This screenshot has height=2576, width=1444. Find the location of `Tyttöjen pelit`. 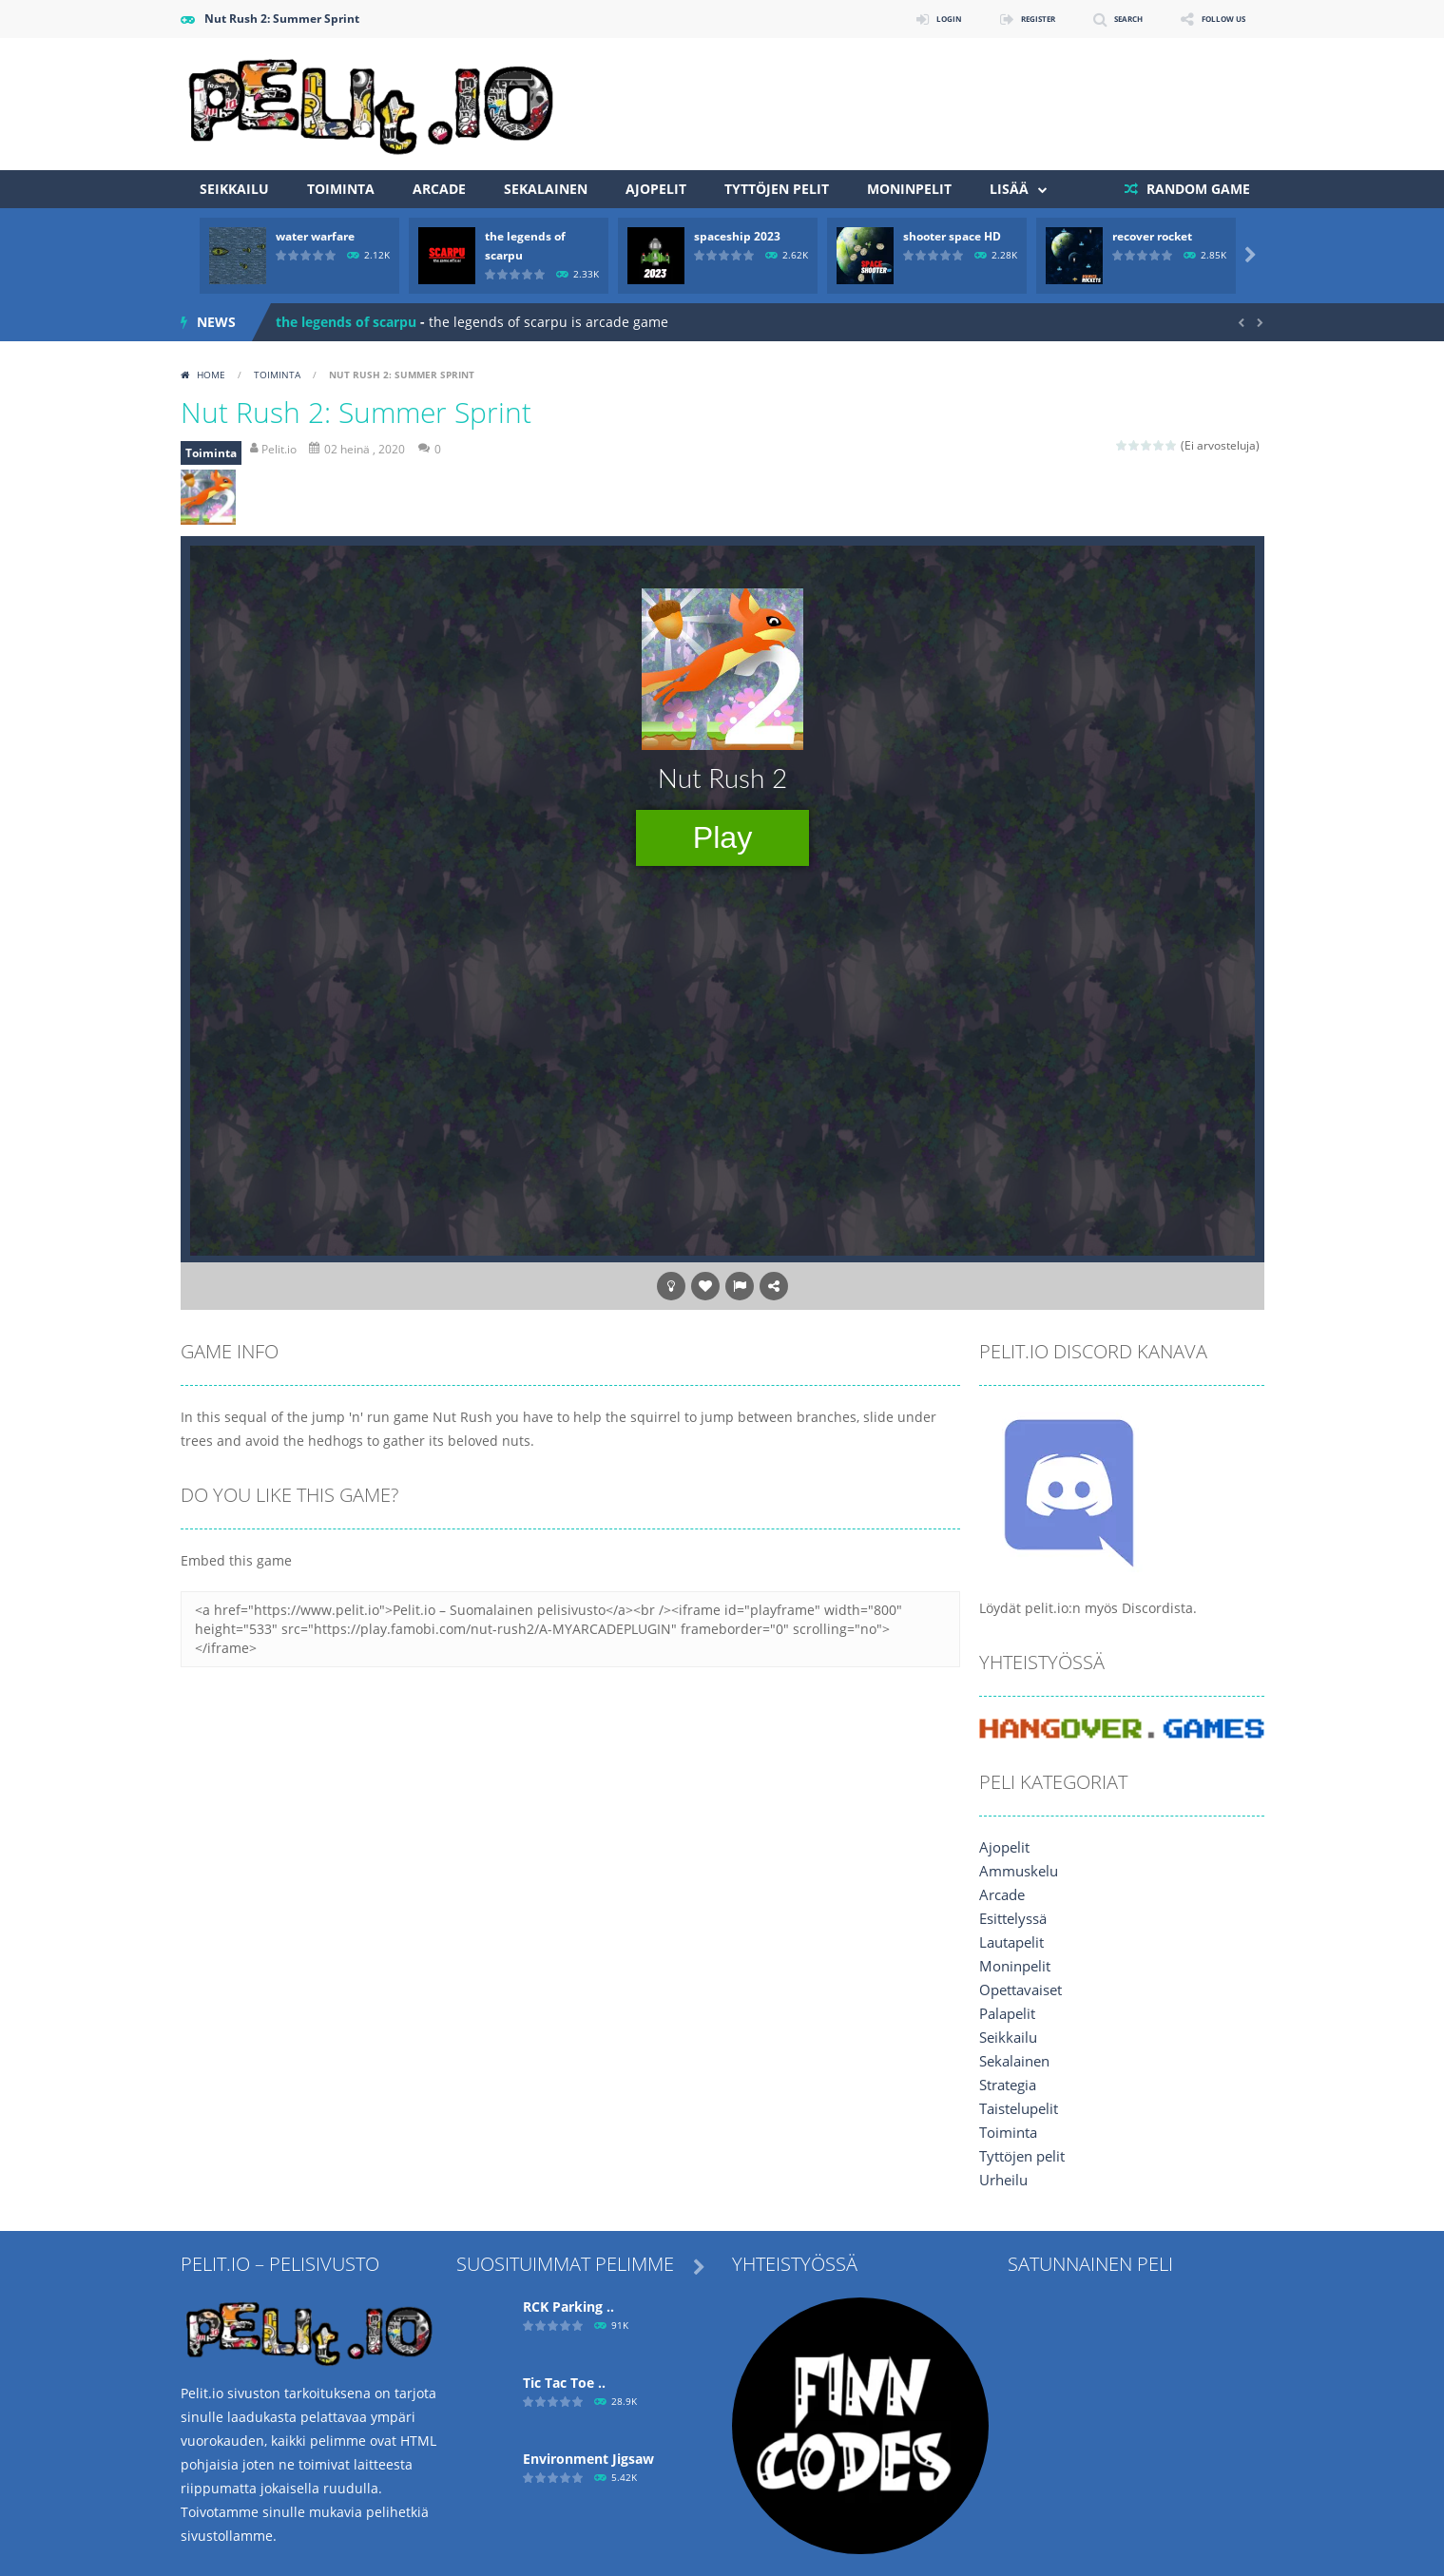

Tyttöjen pelit is located at coordinates (776, 189).